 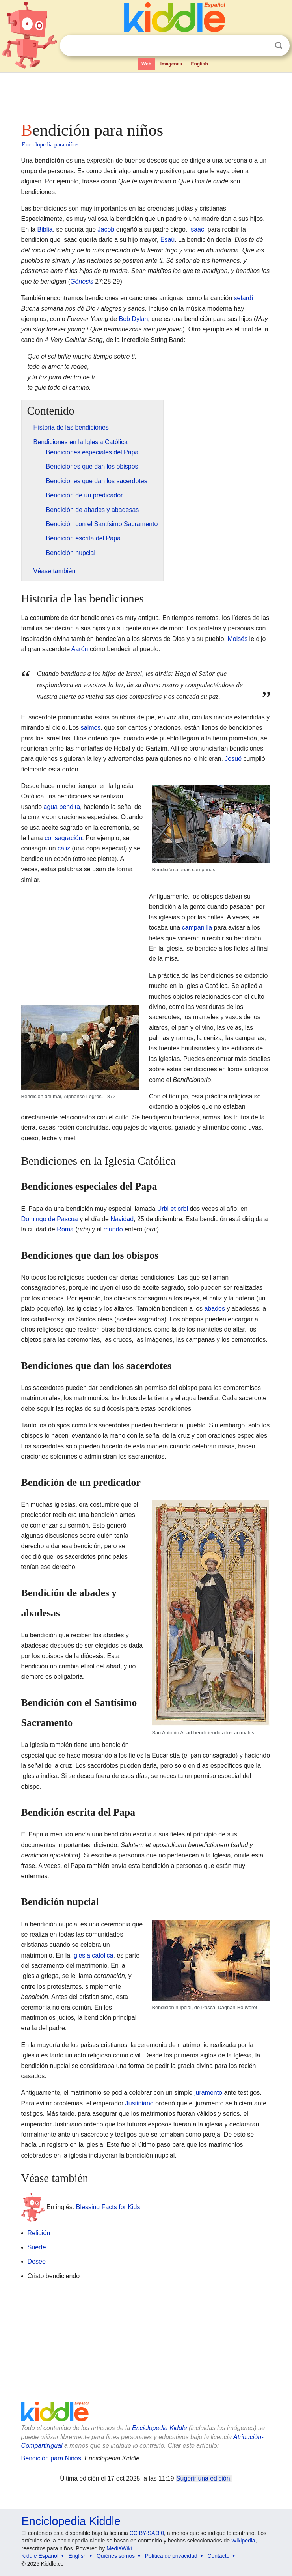 I want to click on [Advertisement], so click(x=146, y=94).